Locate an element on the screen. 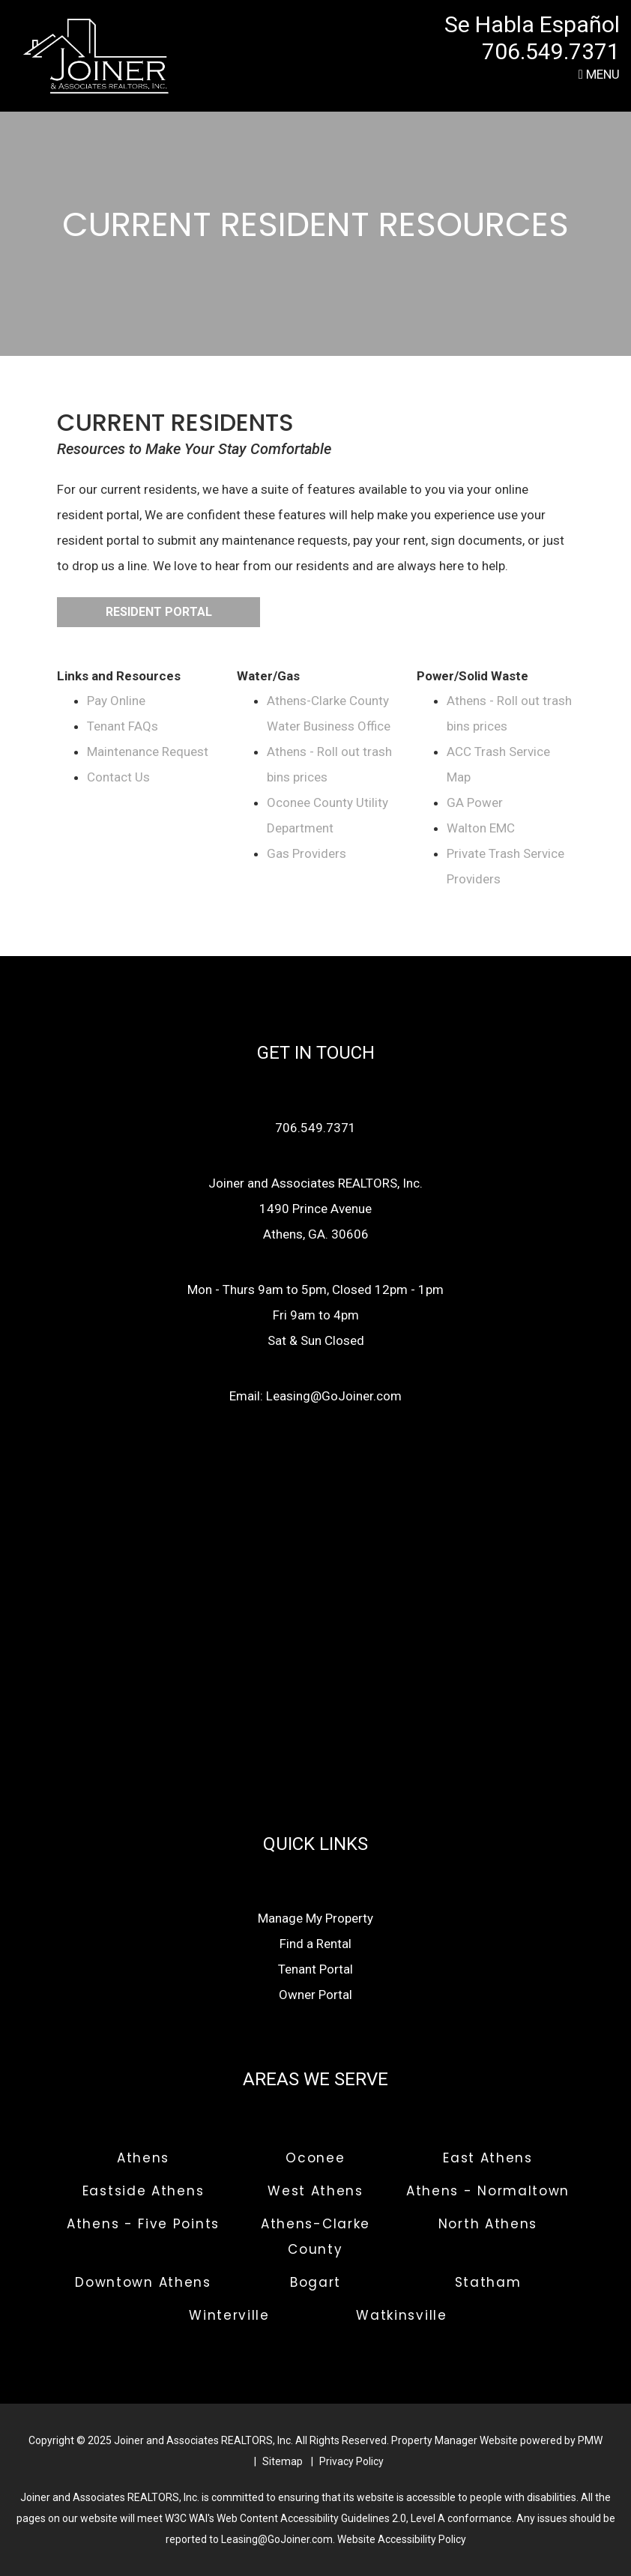  Sitemap is located at coordinates (282, 2461).